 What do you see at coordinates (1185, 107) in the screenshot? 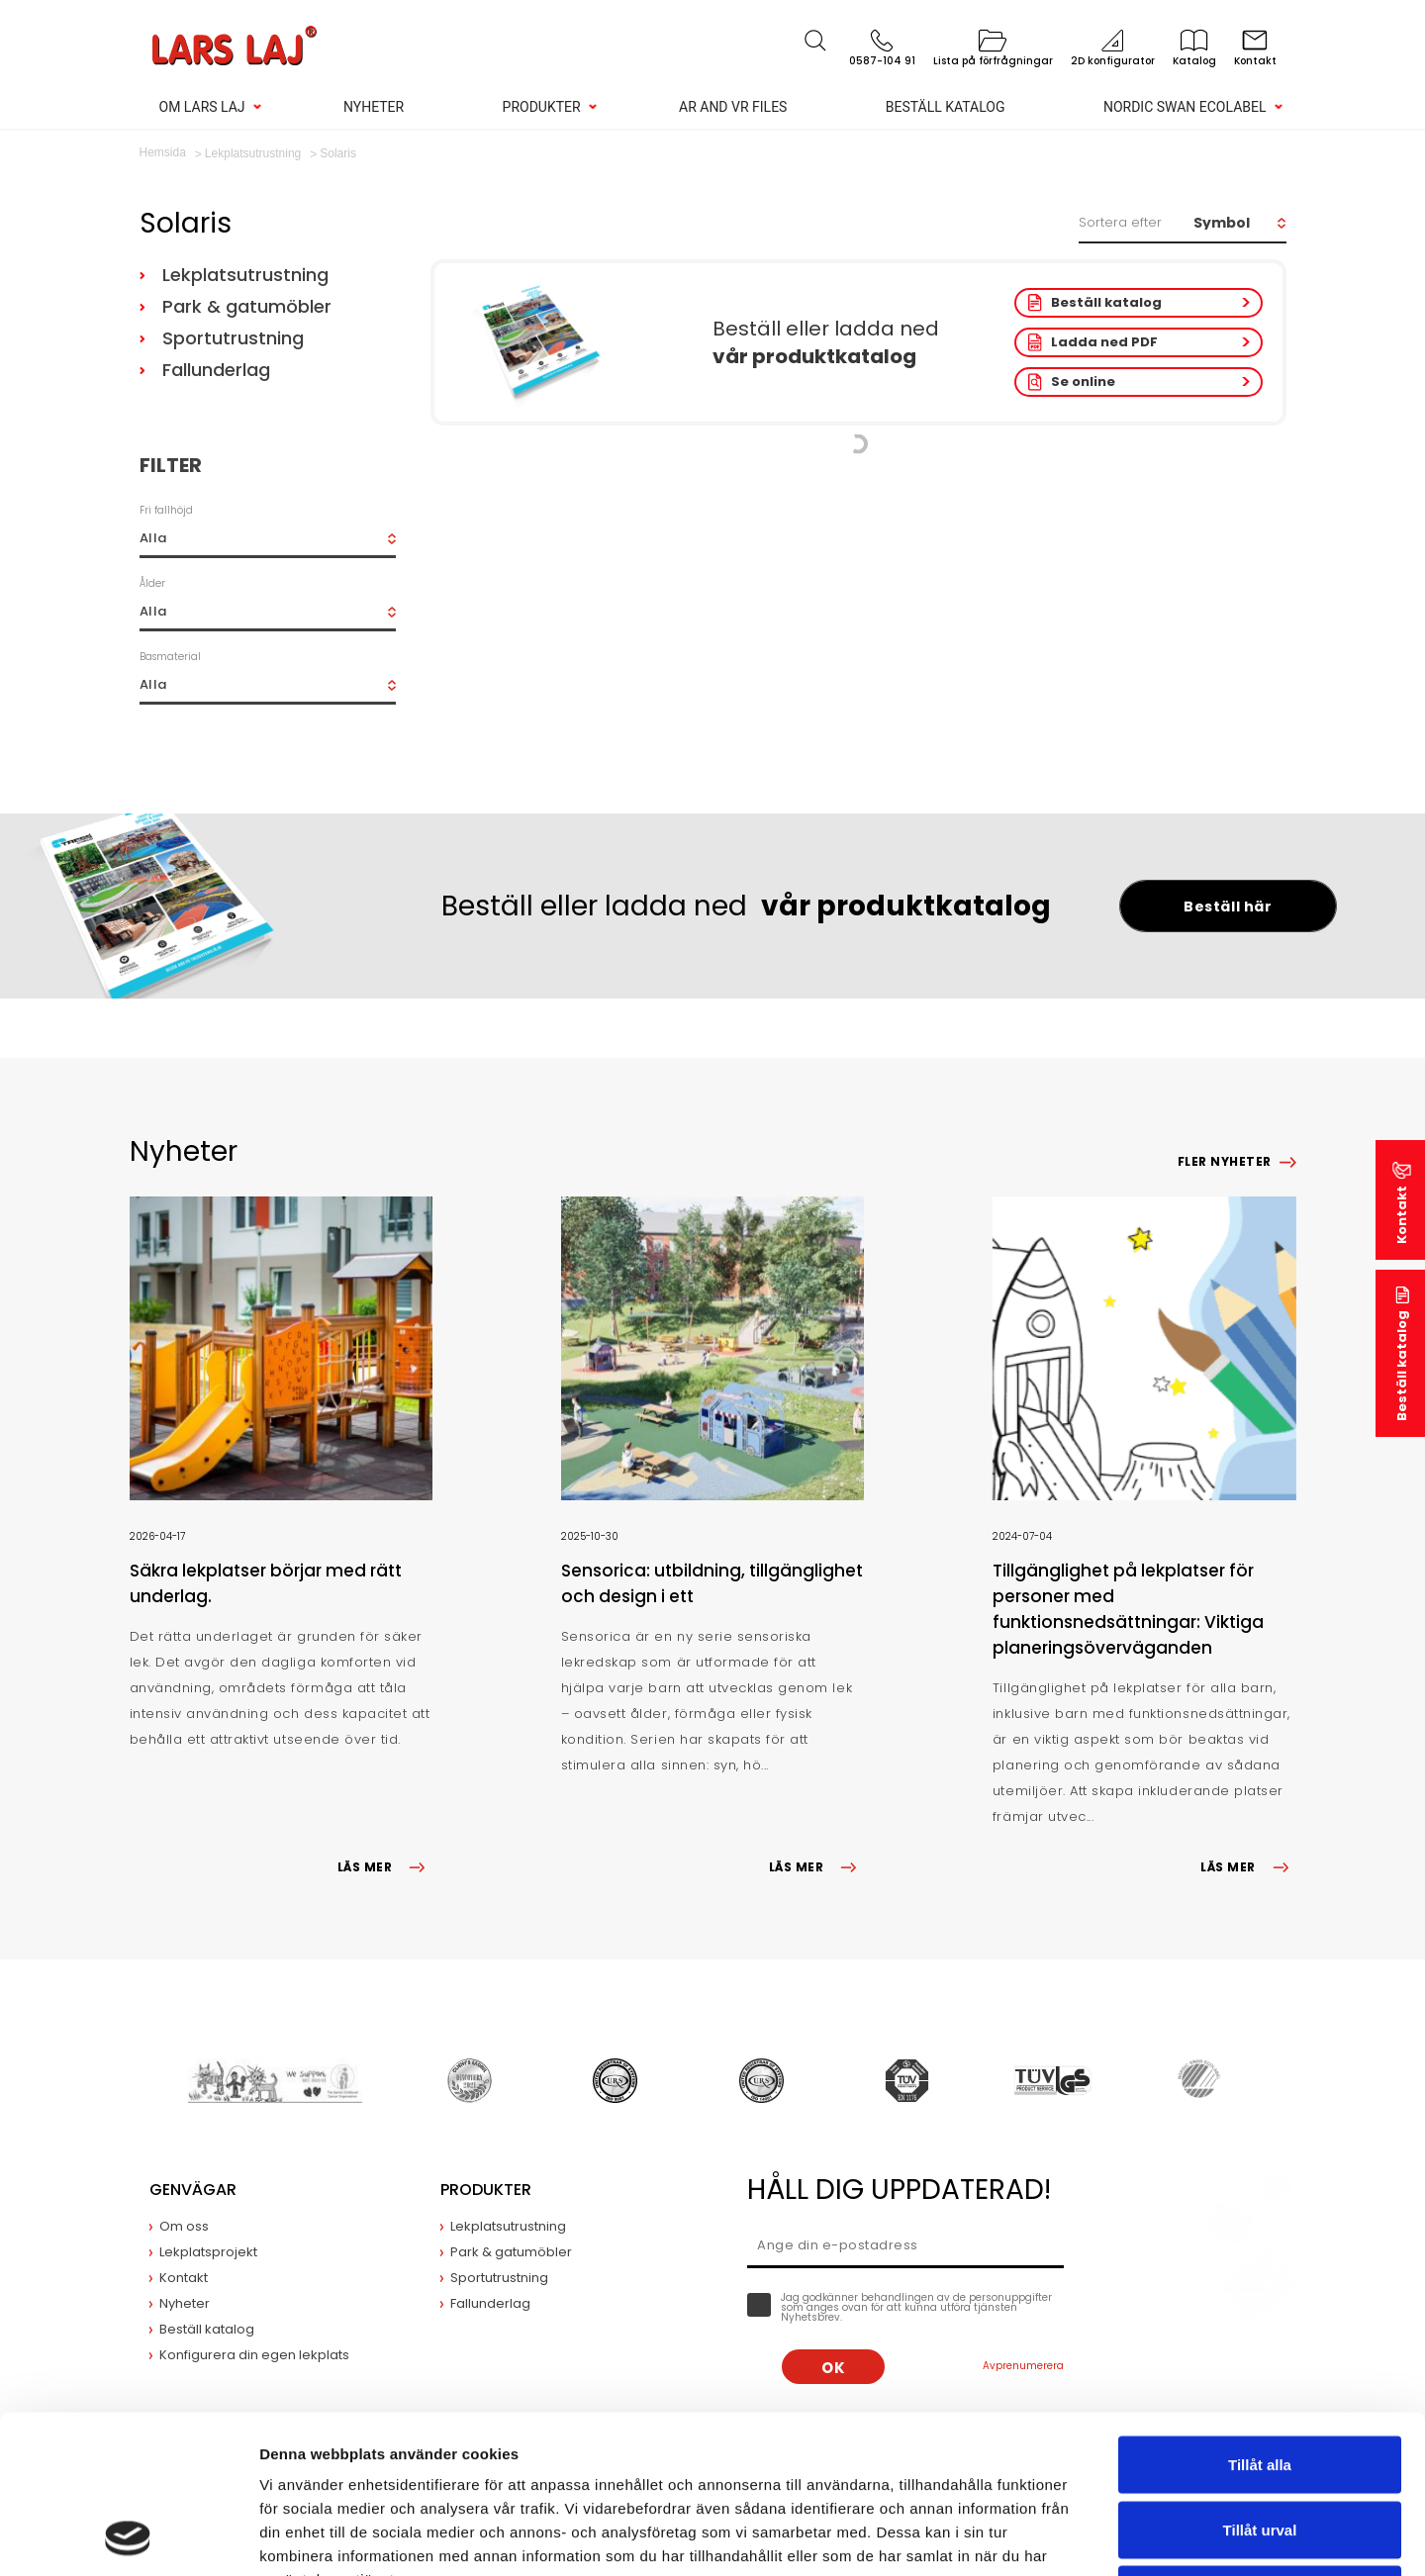
I see `Nordic Swan Ecolabel` at bounding box center [1185, 107].